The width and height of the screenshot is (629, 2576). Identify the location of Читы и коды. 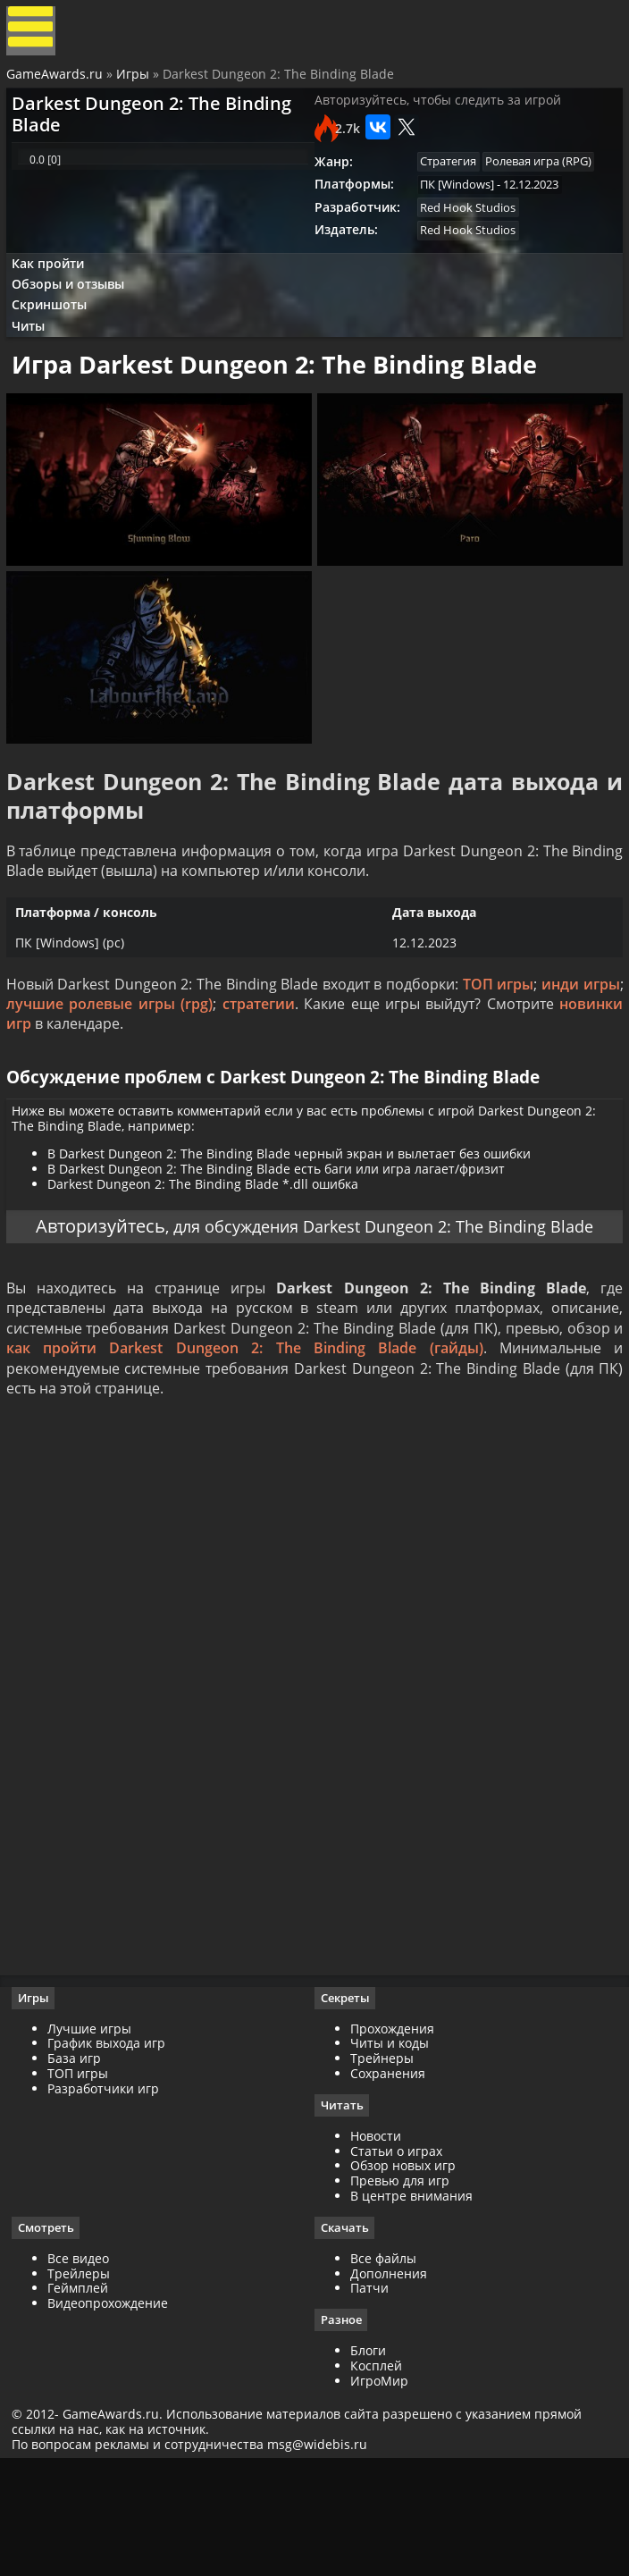
(389, 2151).